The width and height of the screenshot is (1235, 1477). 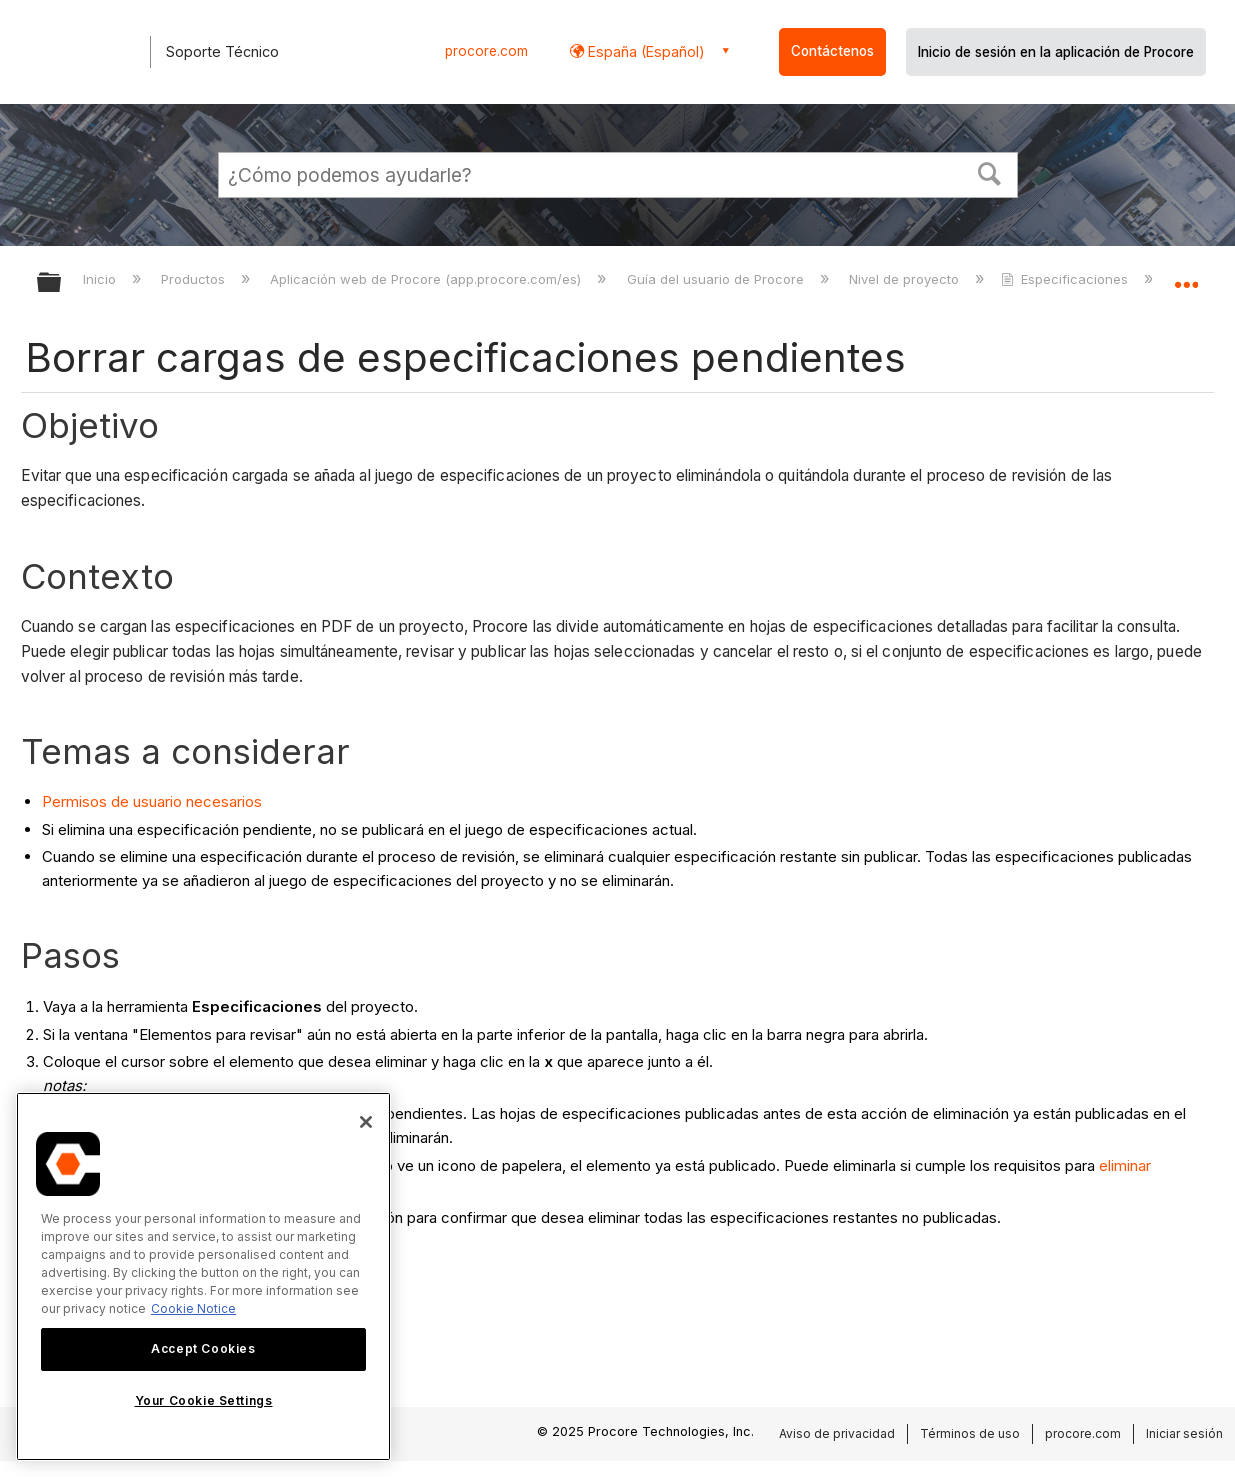 I want to click on Inicio de sesión en la aplicación de Procore, so click(x=1056, y=52).